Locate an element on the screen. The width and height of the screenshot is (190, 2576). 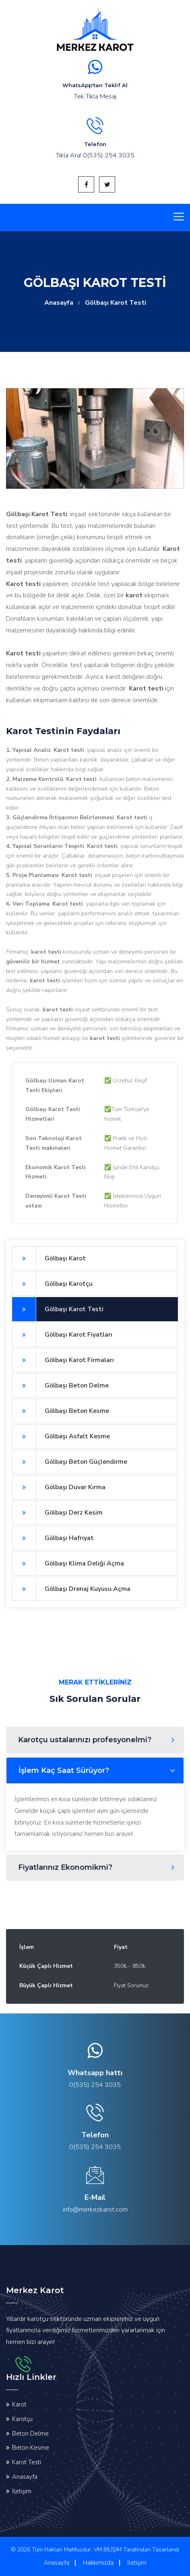
Gölbaşı Asfalt Kesme is located at coordinates (61, 1436).